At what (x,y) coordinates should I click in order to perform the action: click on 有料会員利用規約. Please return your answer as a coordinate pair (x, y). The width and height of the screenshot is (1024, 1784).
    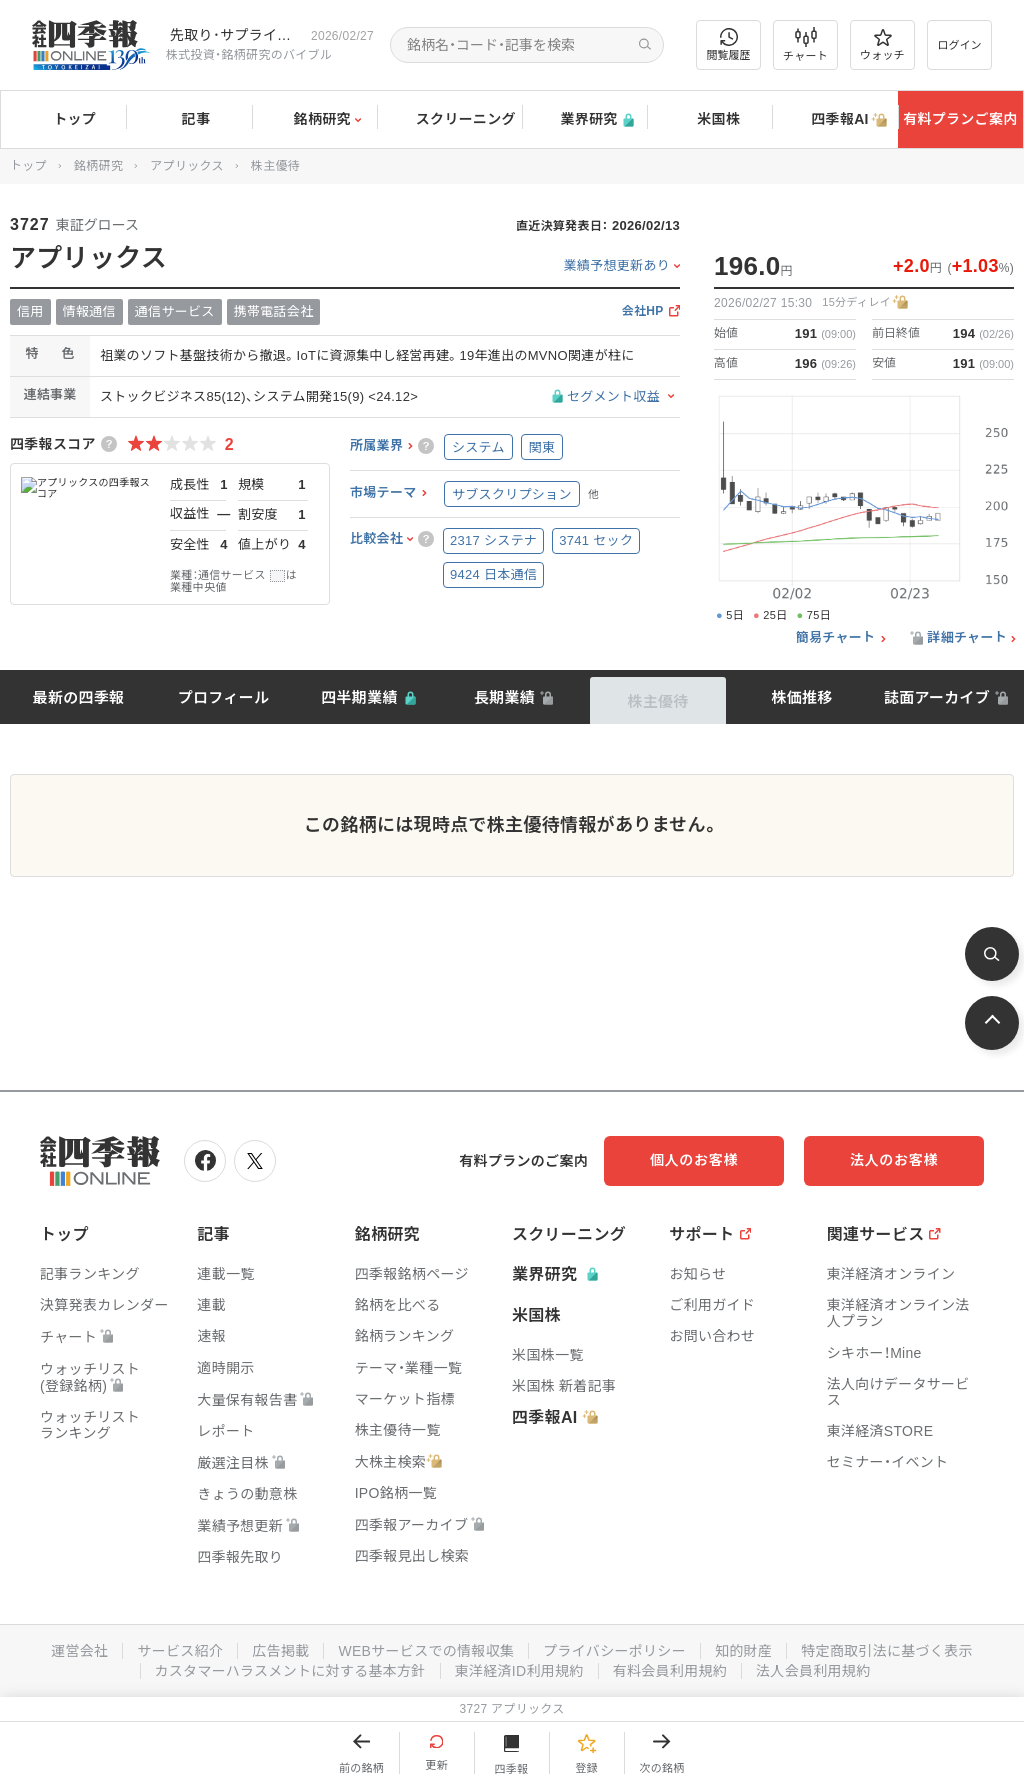
    Looking at the image, I should click on (670, 1671).